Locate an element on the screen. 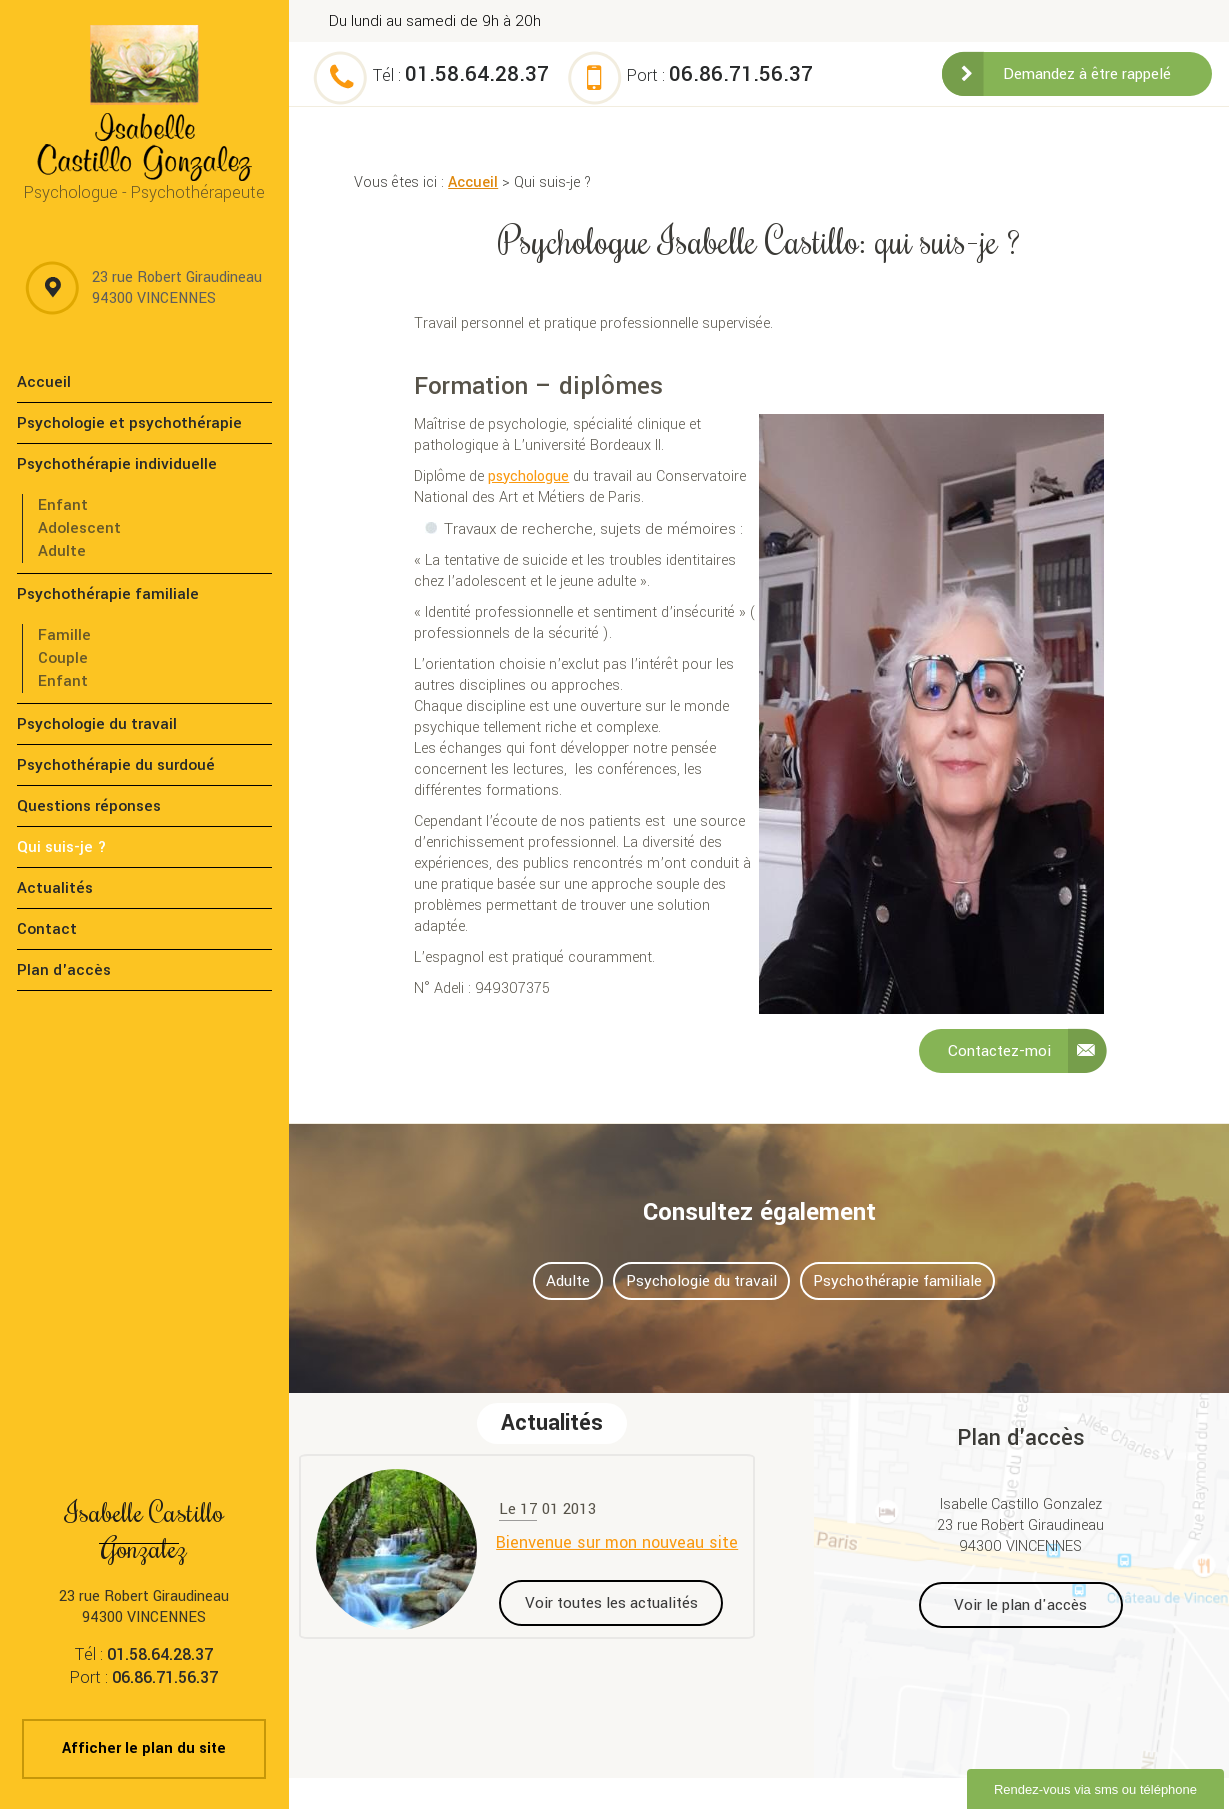 This screenshot has height=1809, width=1229. Psychologie et psychothérapie is located at coordinates (129, 423).